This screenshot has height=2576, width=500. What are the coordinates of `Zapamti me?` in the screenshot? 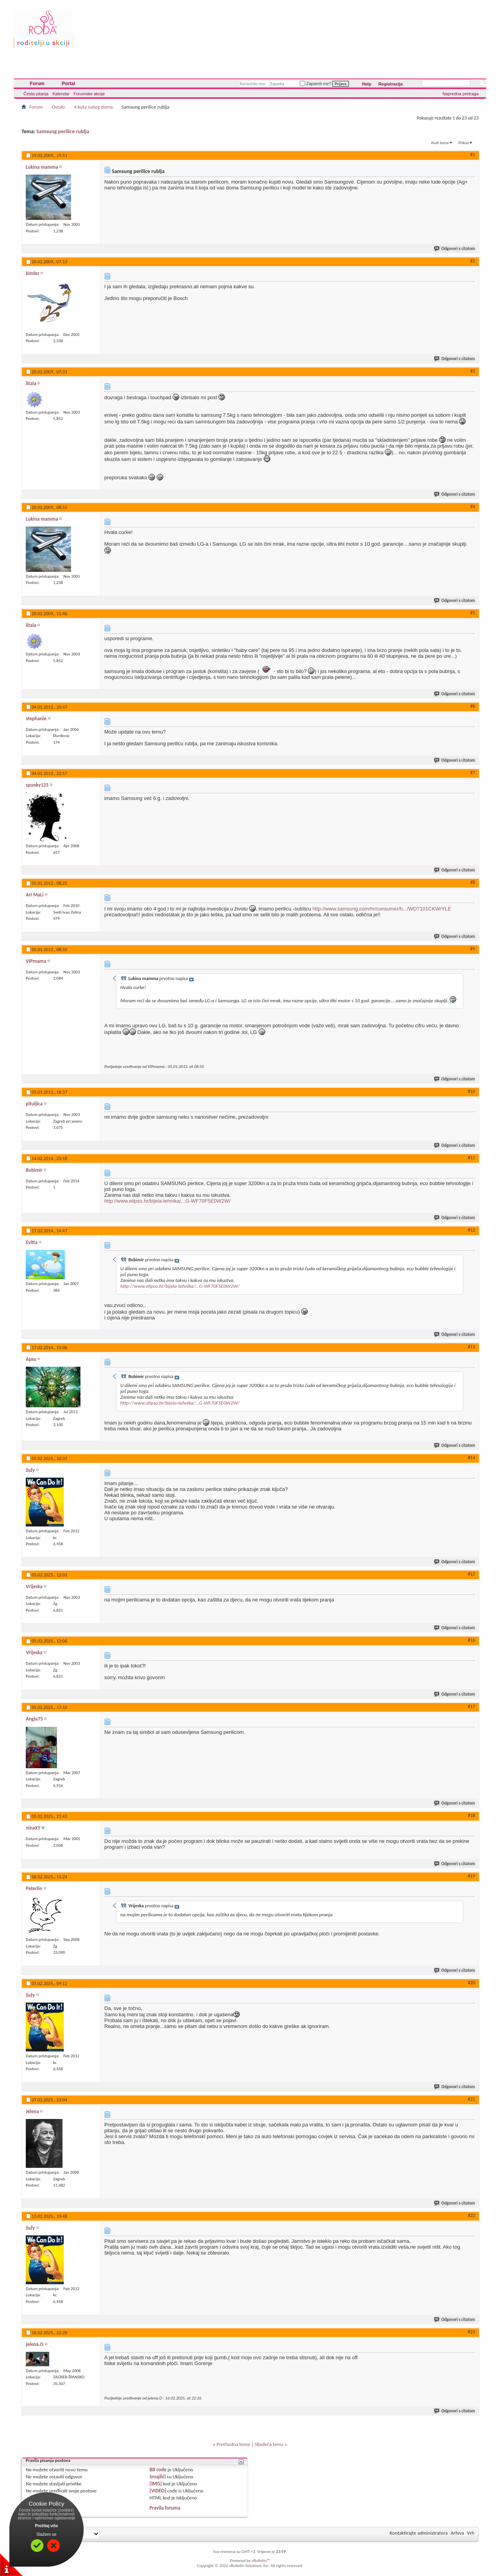 It's located at (315, 83).